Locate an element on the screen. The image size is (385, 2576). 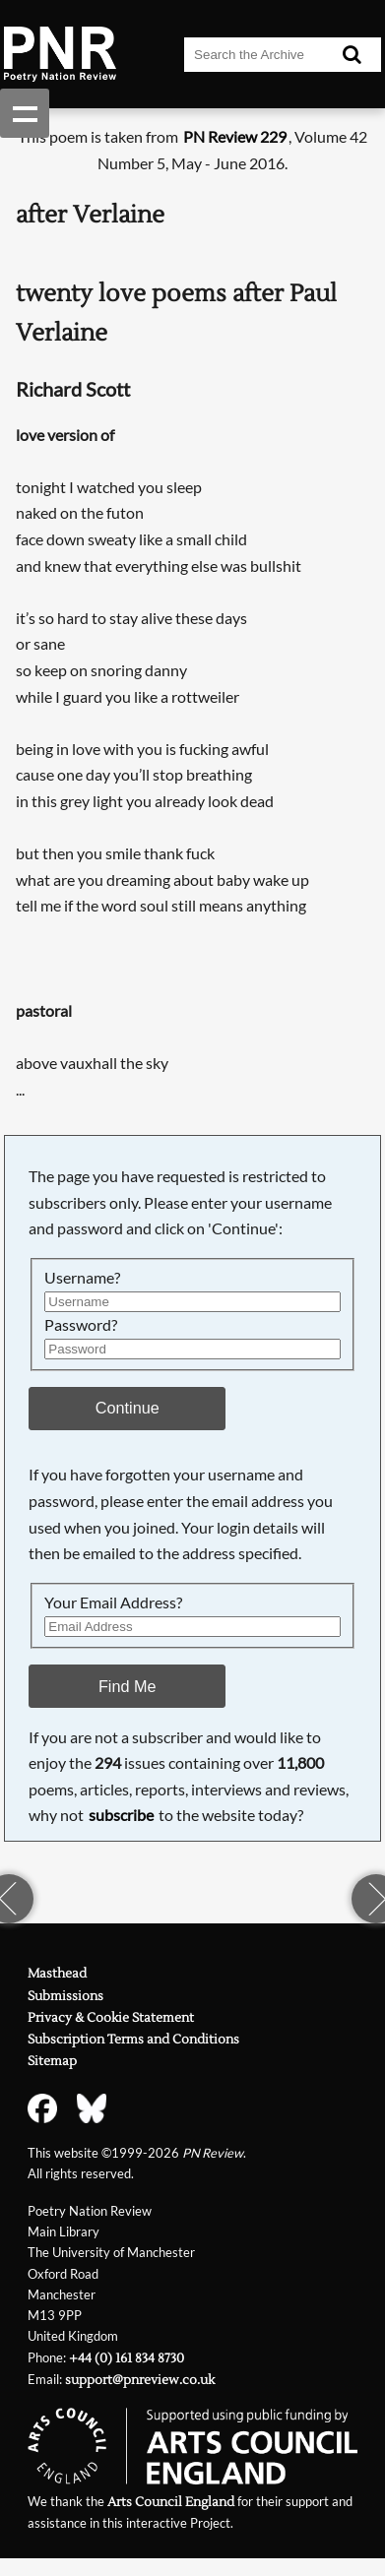
Show navigation is located at coordinates (24, 113).